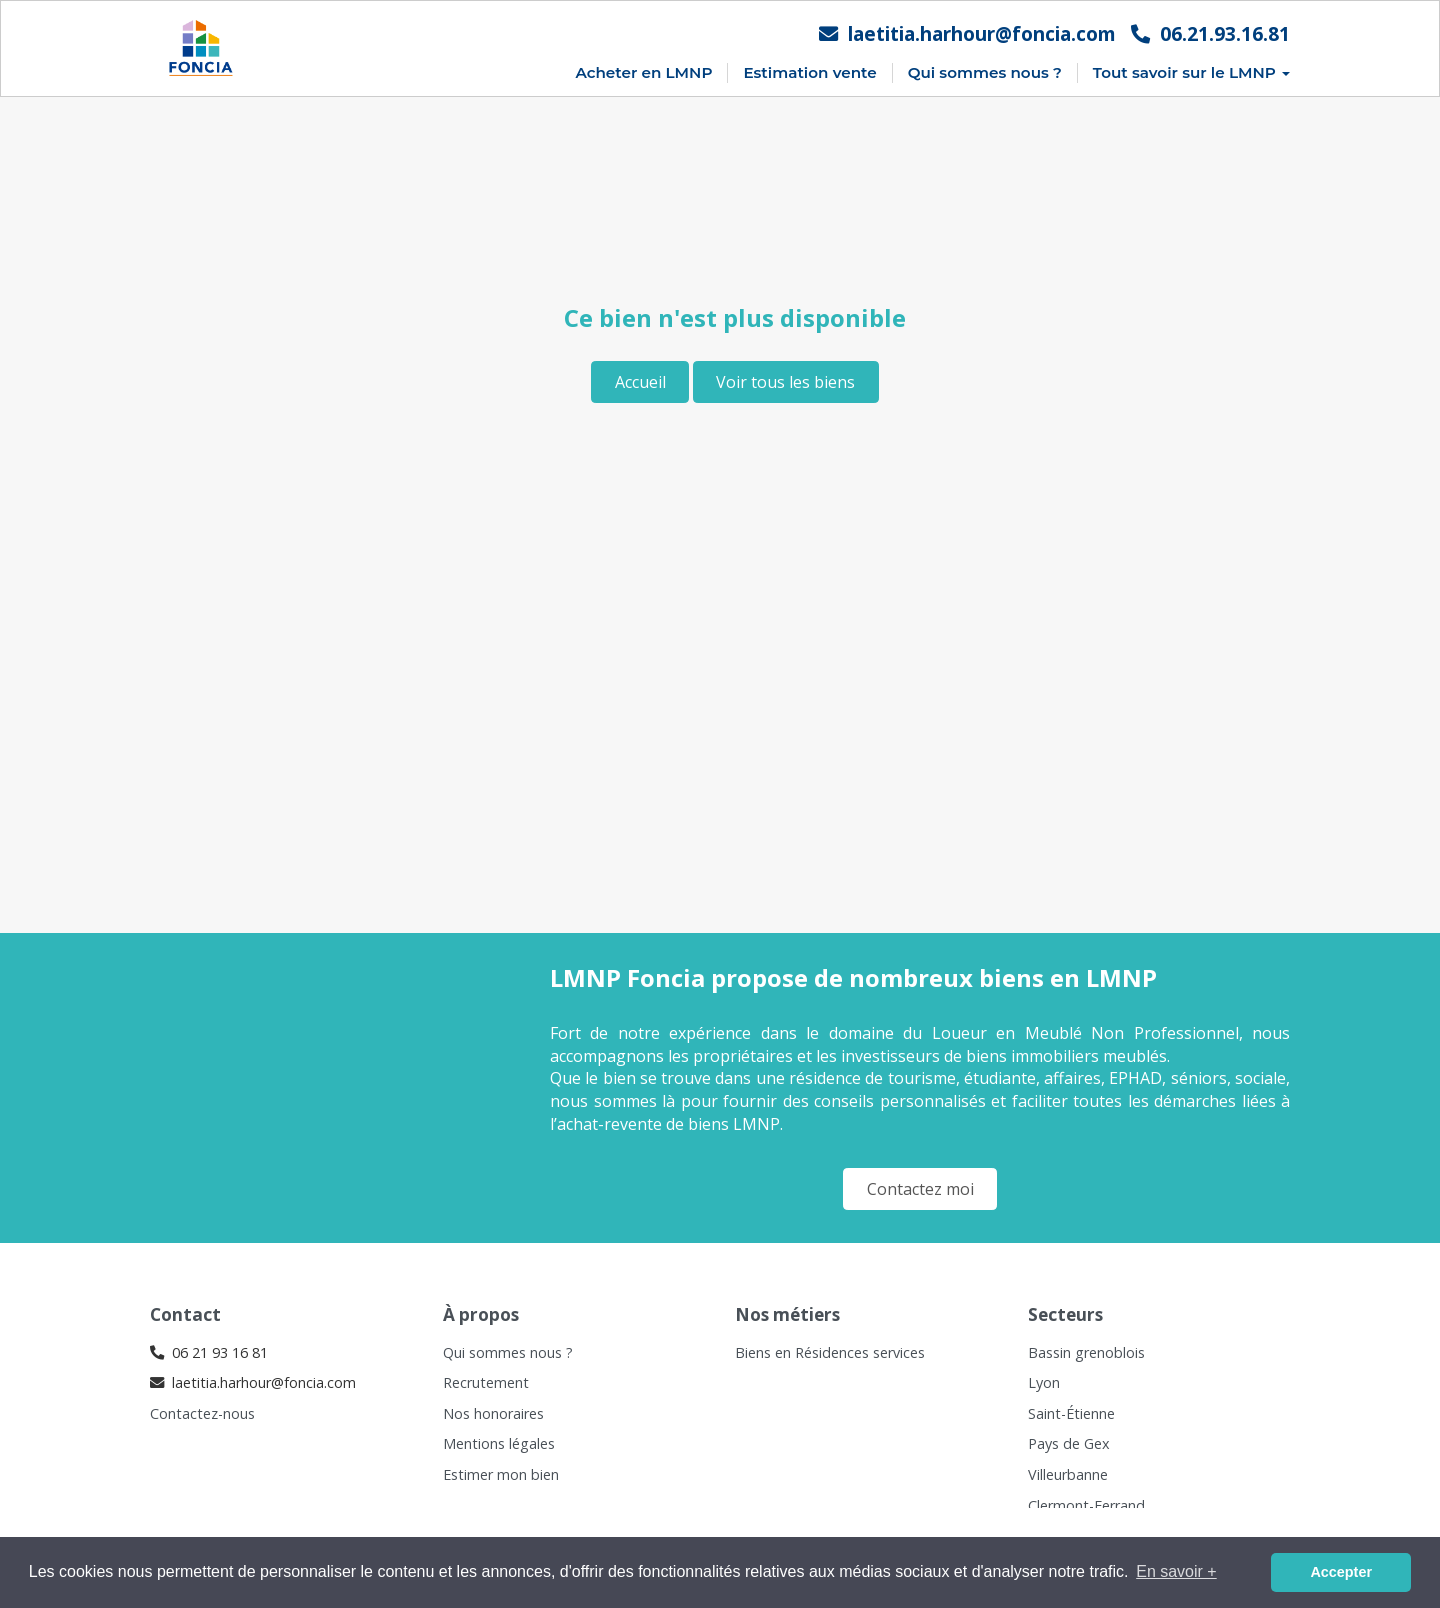  I want to click on Clermont-Ferrand, so click(1086, 1505).